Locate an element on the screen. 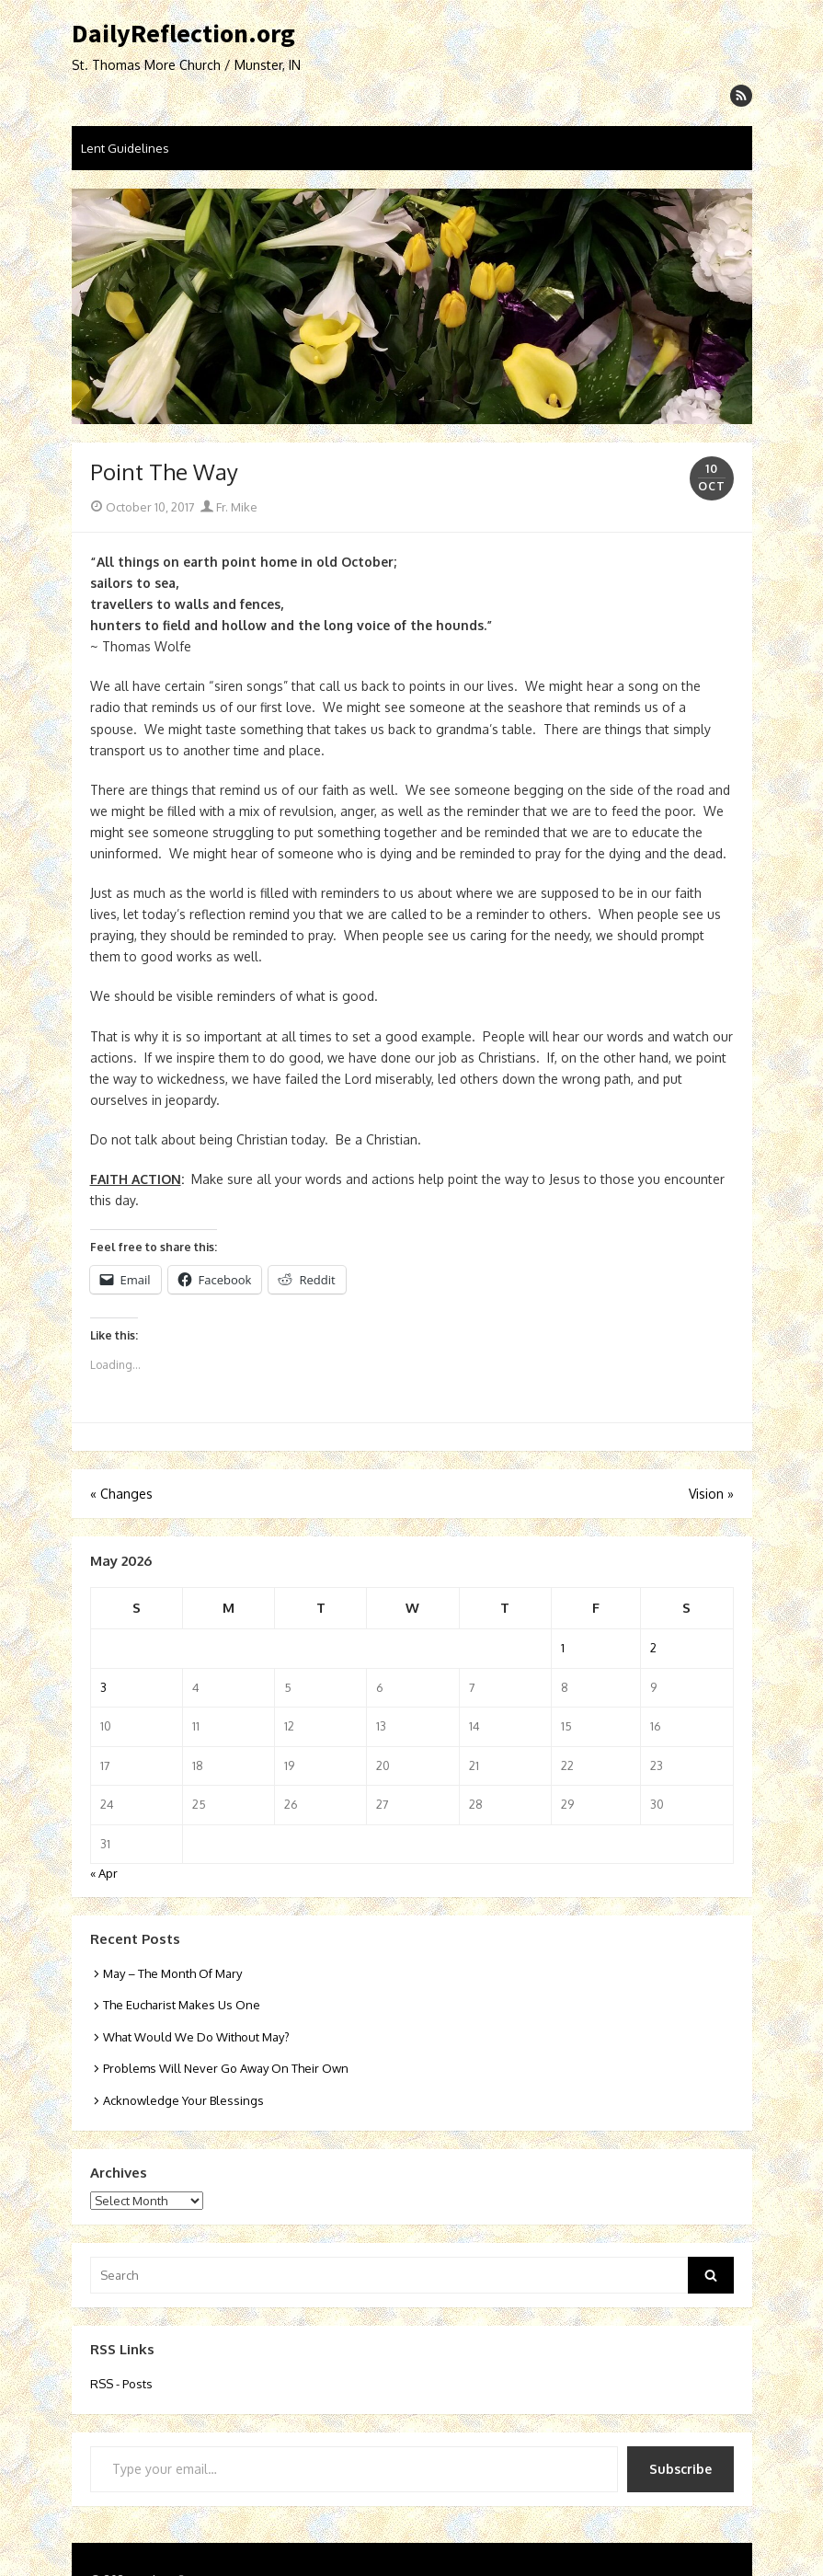 The width and height of the screenshot is (823, 2576). The Eucharist Makes Us One is located at coordinates (181, 2004).